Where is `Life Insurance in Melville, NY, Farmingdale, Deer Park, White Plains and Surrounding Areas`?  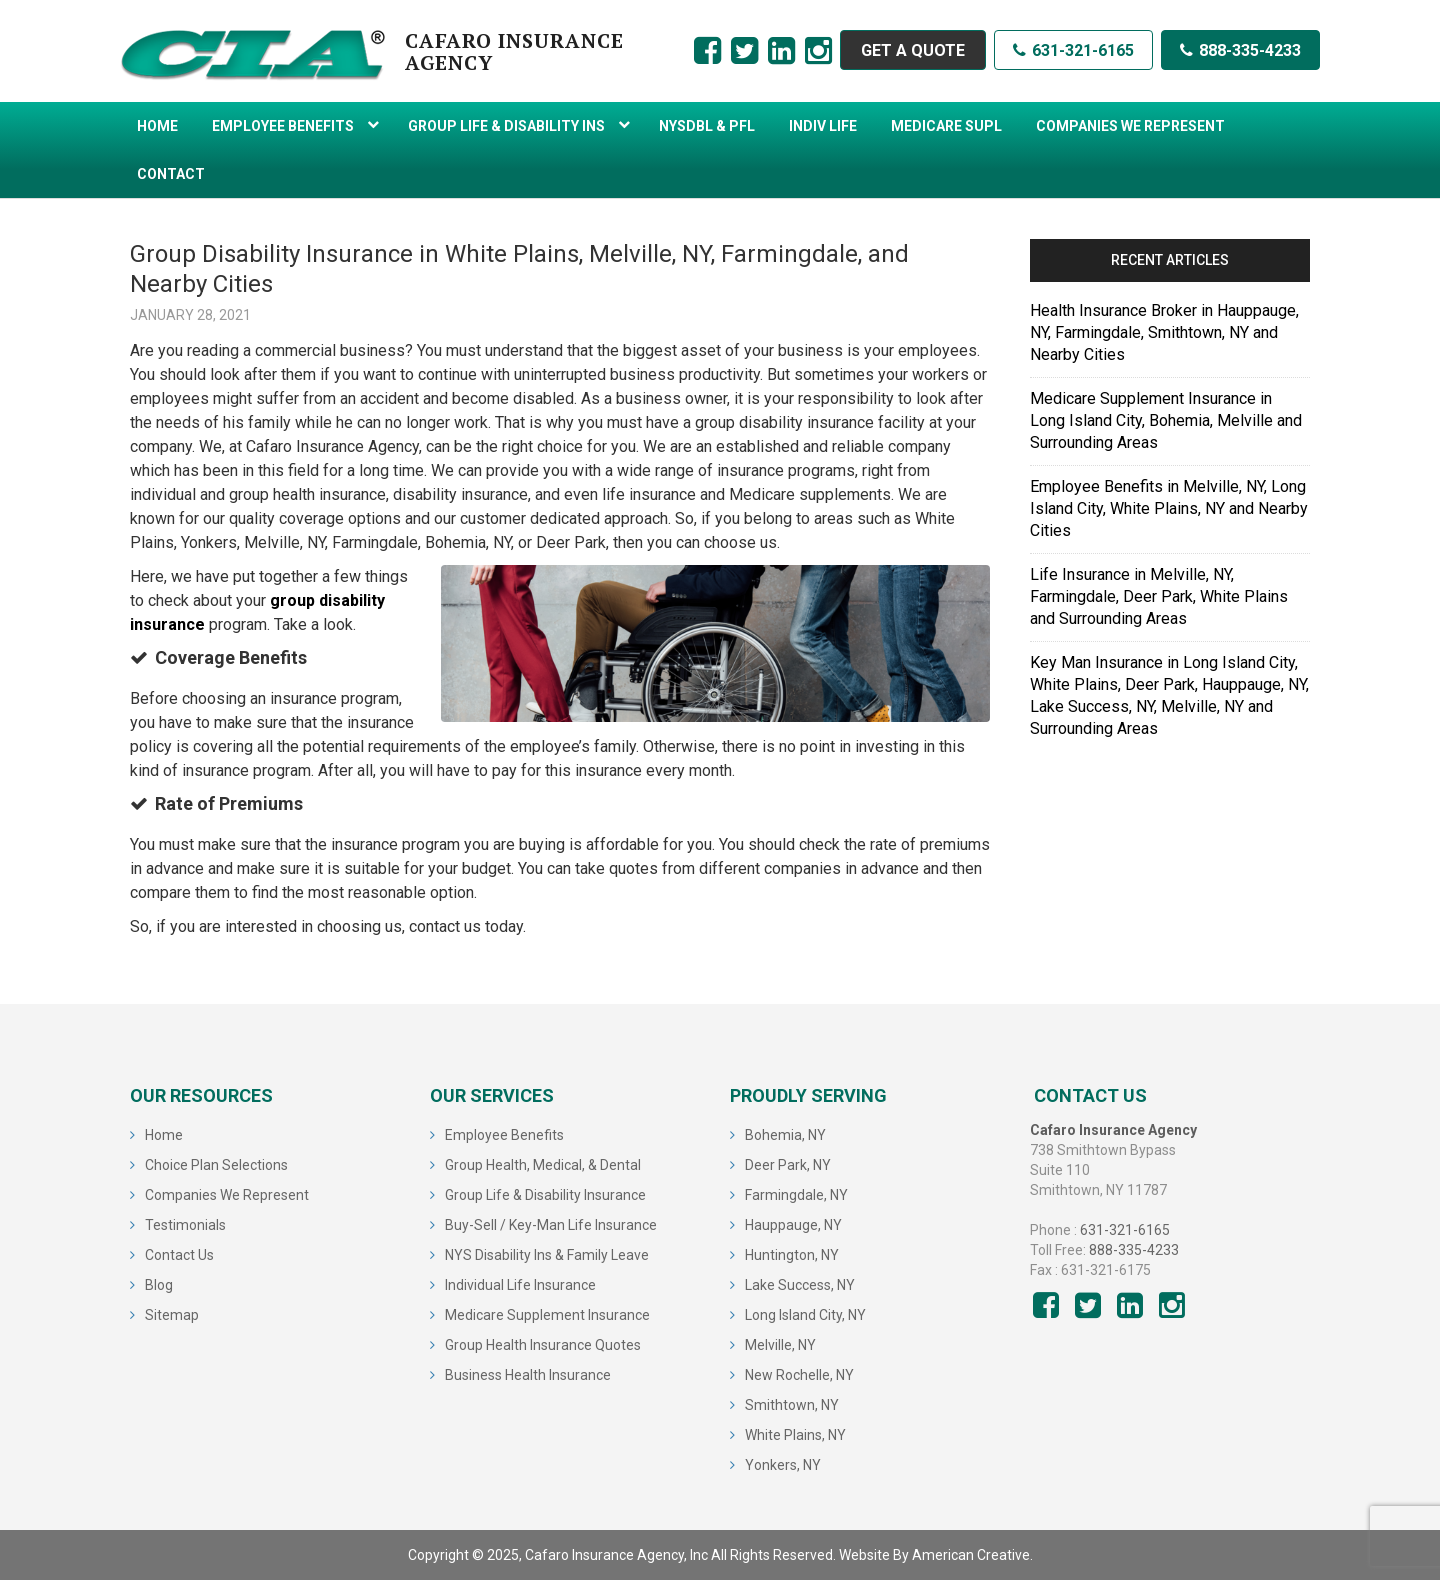 Life Insurance in Melville, NY, Farmingdale, Deer Park, White Plains and Surrounding Areas is located at coordinates (1159, 596).